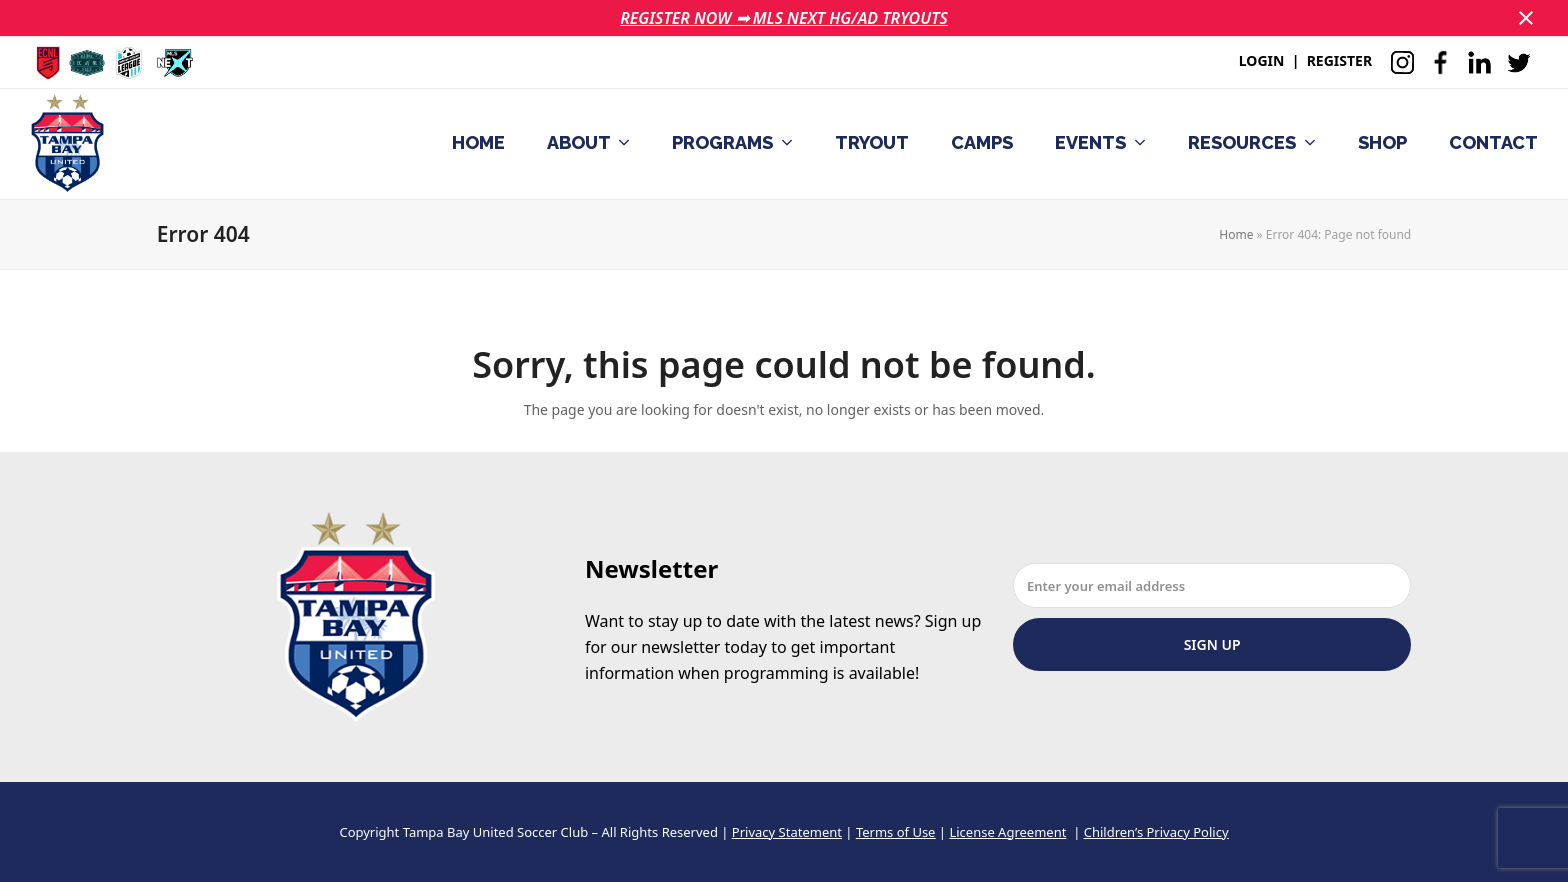 This screenshot has height=882, width=1568. What do you see at coordinates (896, 832) in the screenshot?
I see `Terms of Use` at bounding box center [896, 832].